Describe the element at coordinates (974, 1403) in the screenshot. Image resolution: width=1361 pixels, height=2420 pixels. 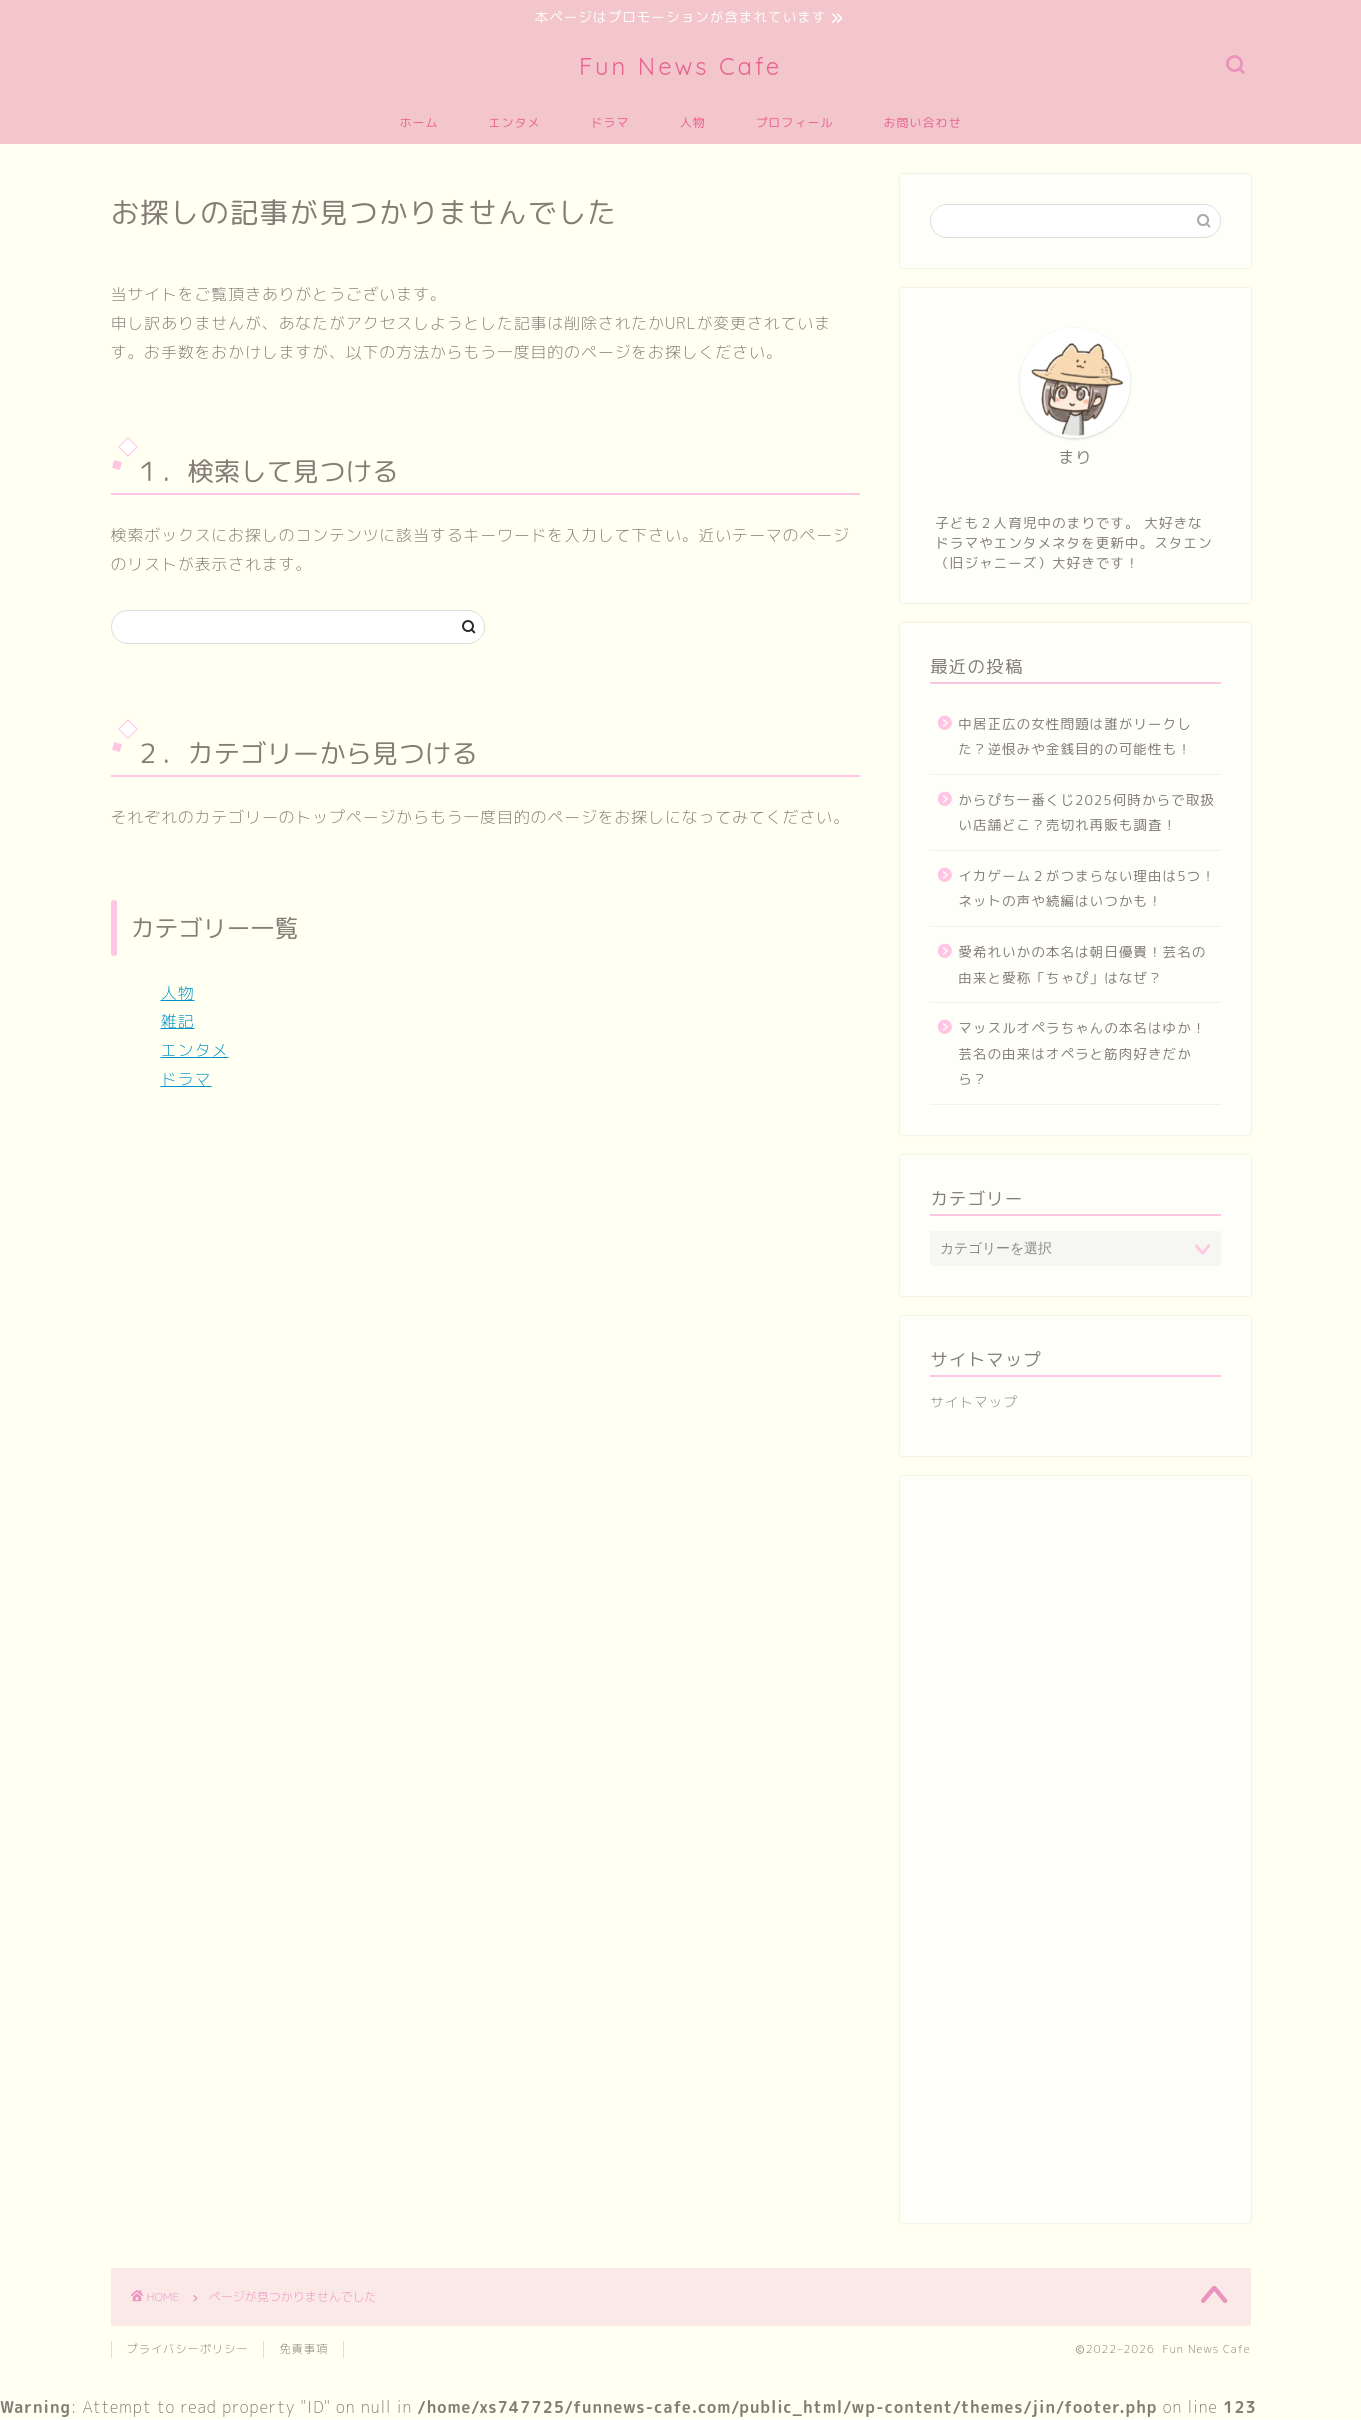
I see `サイトマップ` at that location.